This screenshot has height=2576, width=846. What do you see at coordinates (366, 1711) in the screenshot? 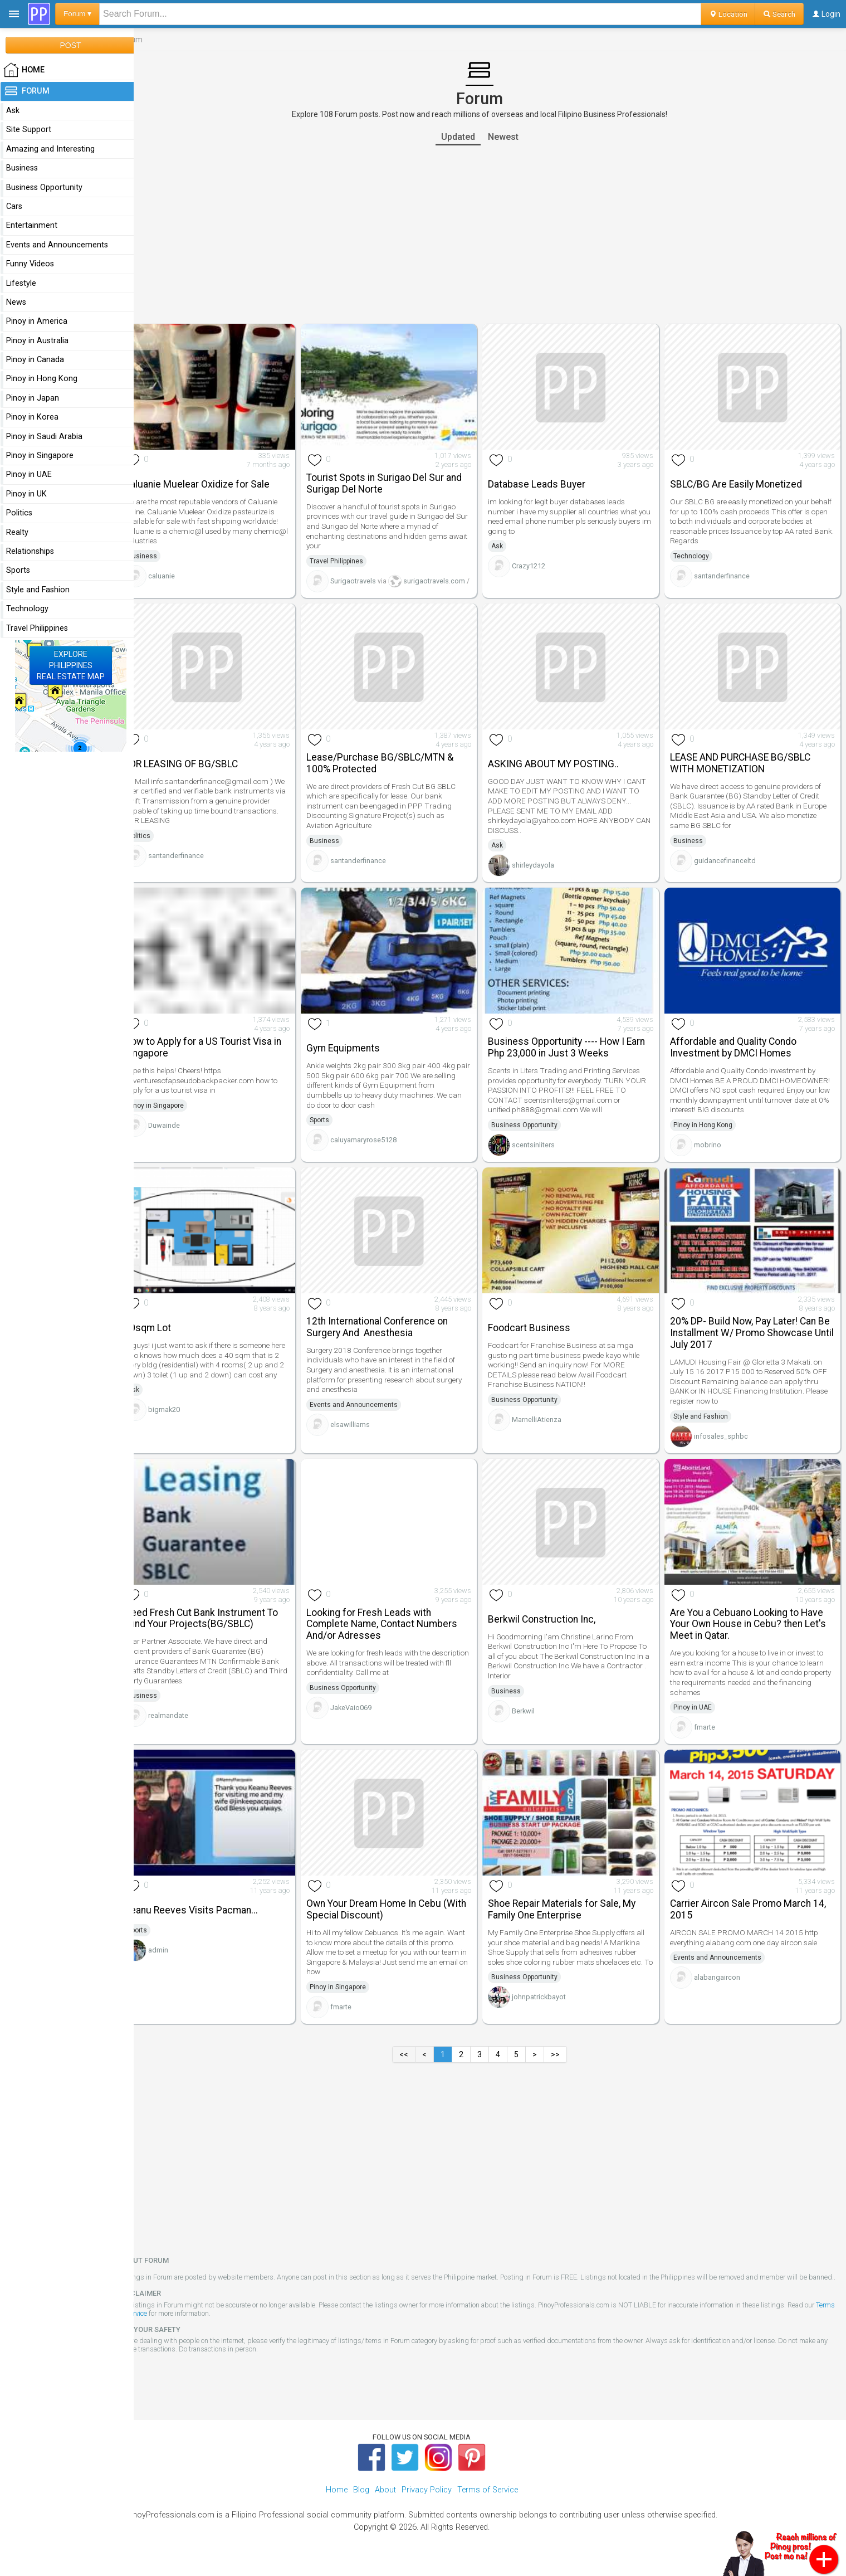
I see `JakeVaio069` at bounding box center [366, 1711].